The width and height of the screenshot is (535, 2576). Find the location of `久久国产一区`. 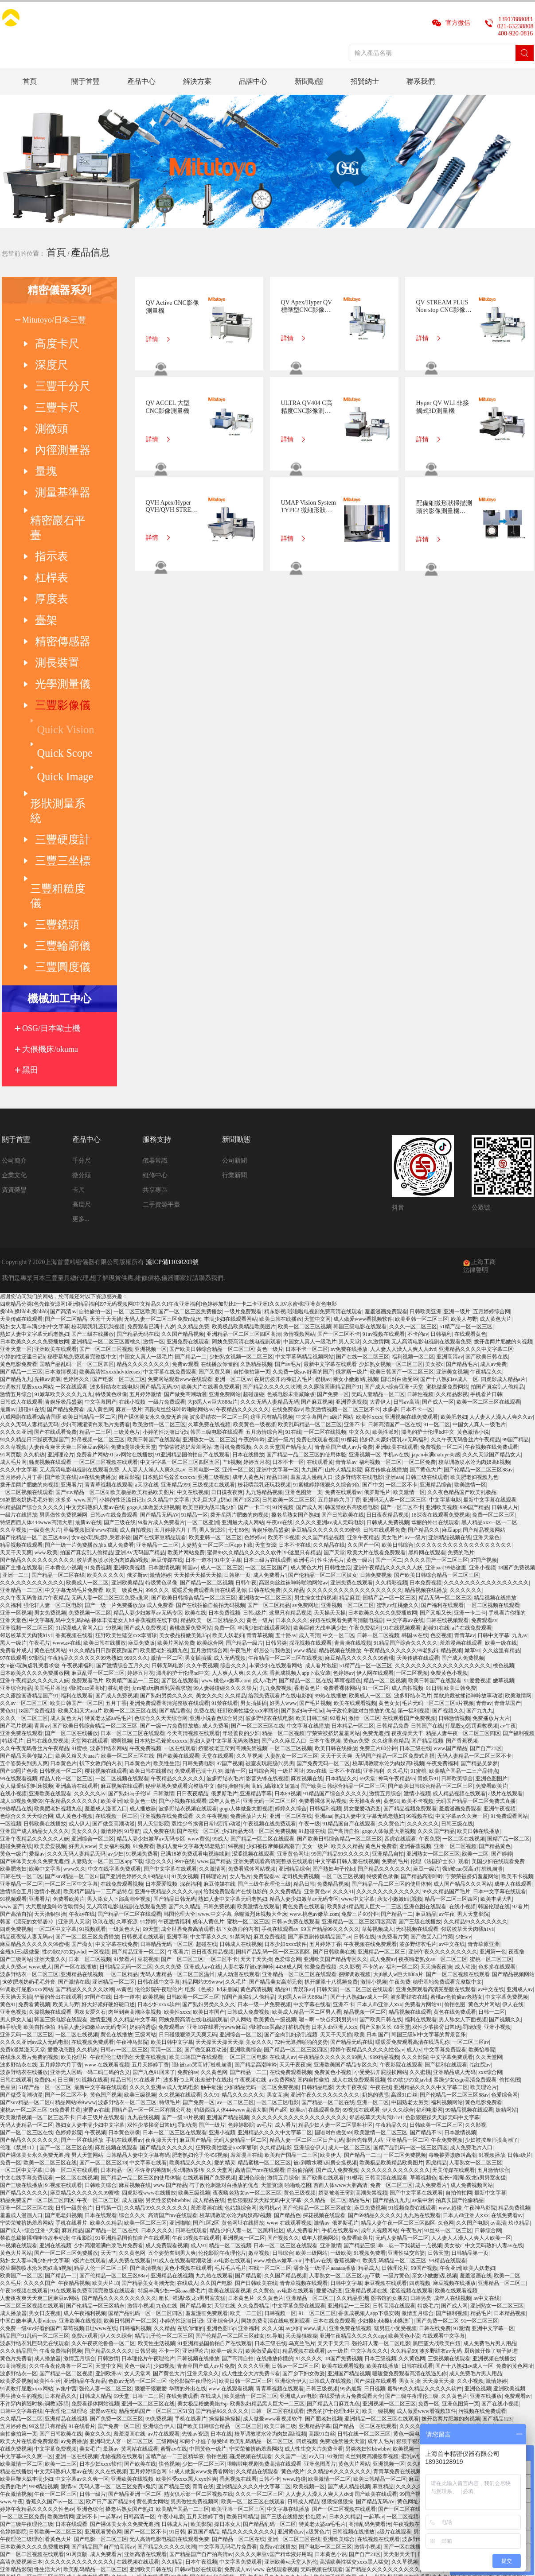

久久国产一区 is located at coordinates (363, 1313).